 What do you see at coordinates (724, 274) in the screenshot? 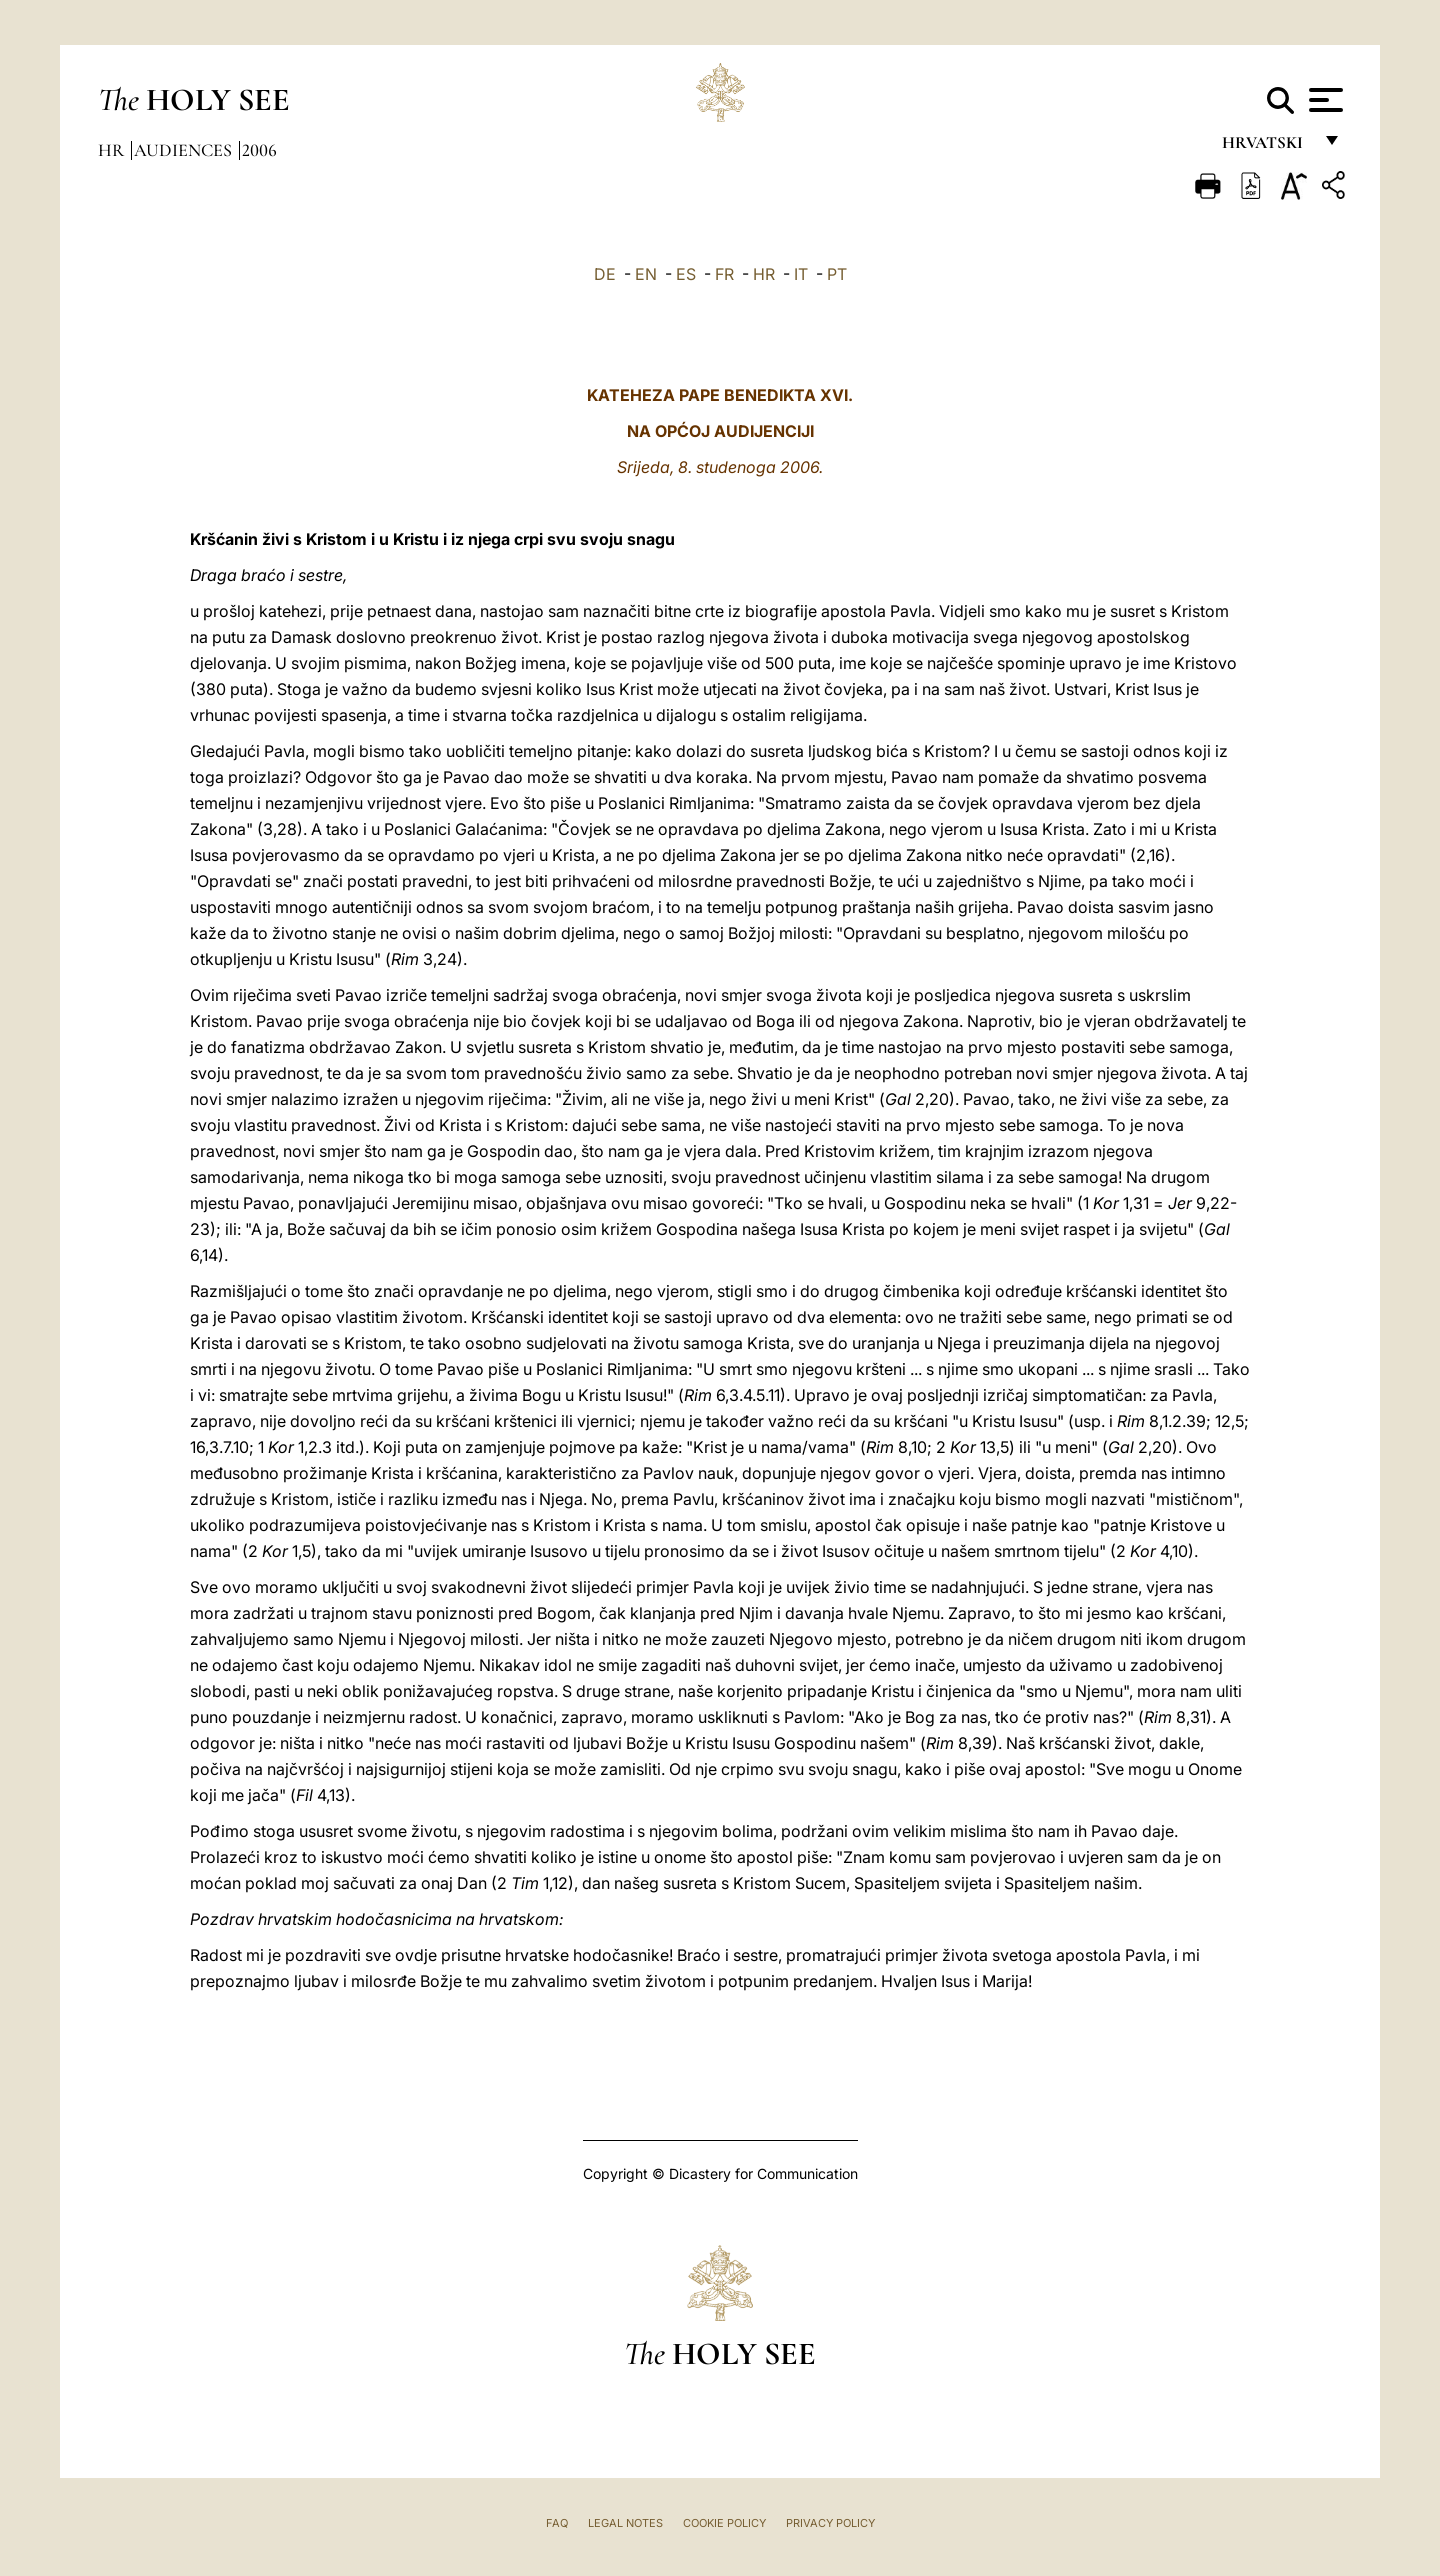
I see `FR` at bounding box center [724, 274].